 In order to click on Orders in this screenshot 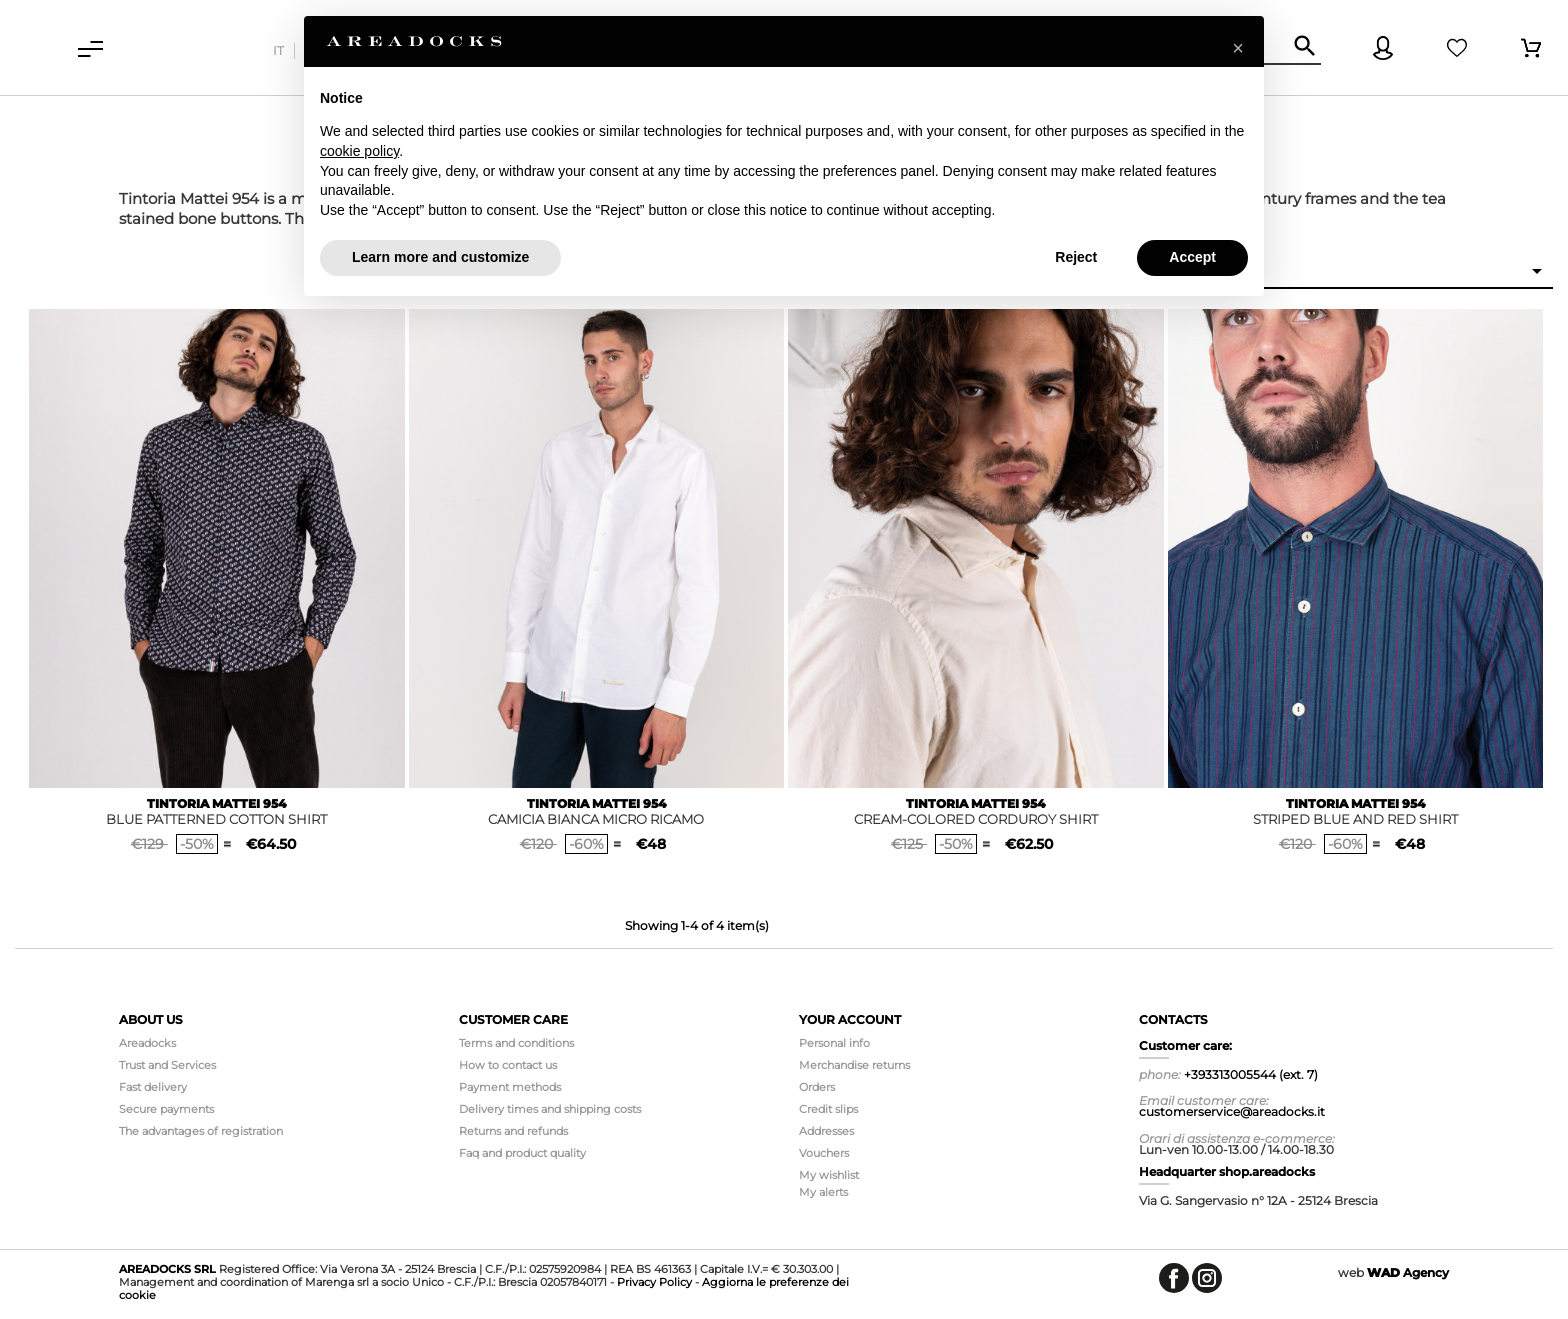, I will do `click(817, 1087)`.